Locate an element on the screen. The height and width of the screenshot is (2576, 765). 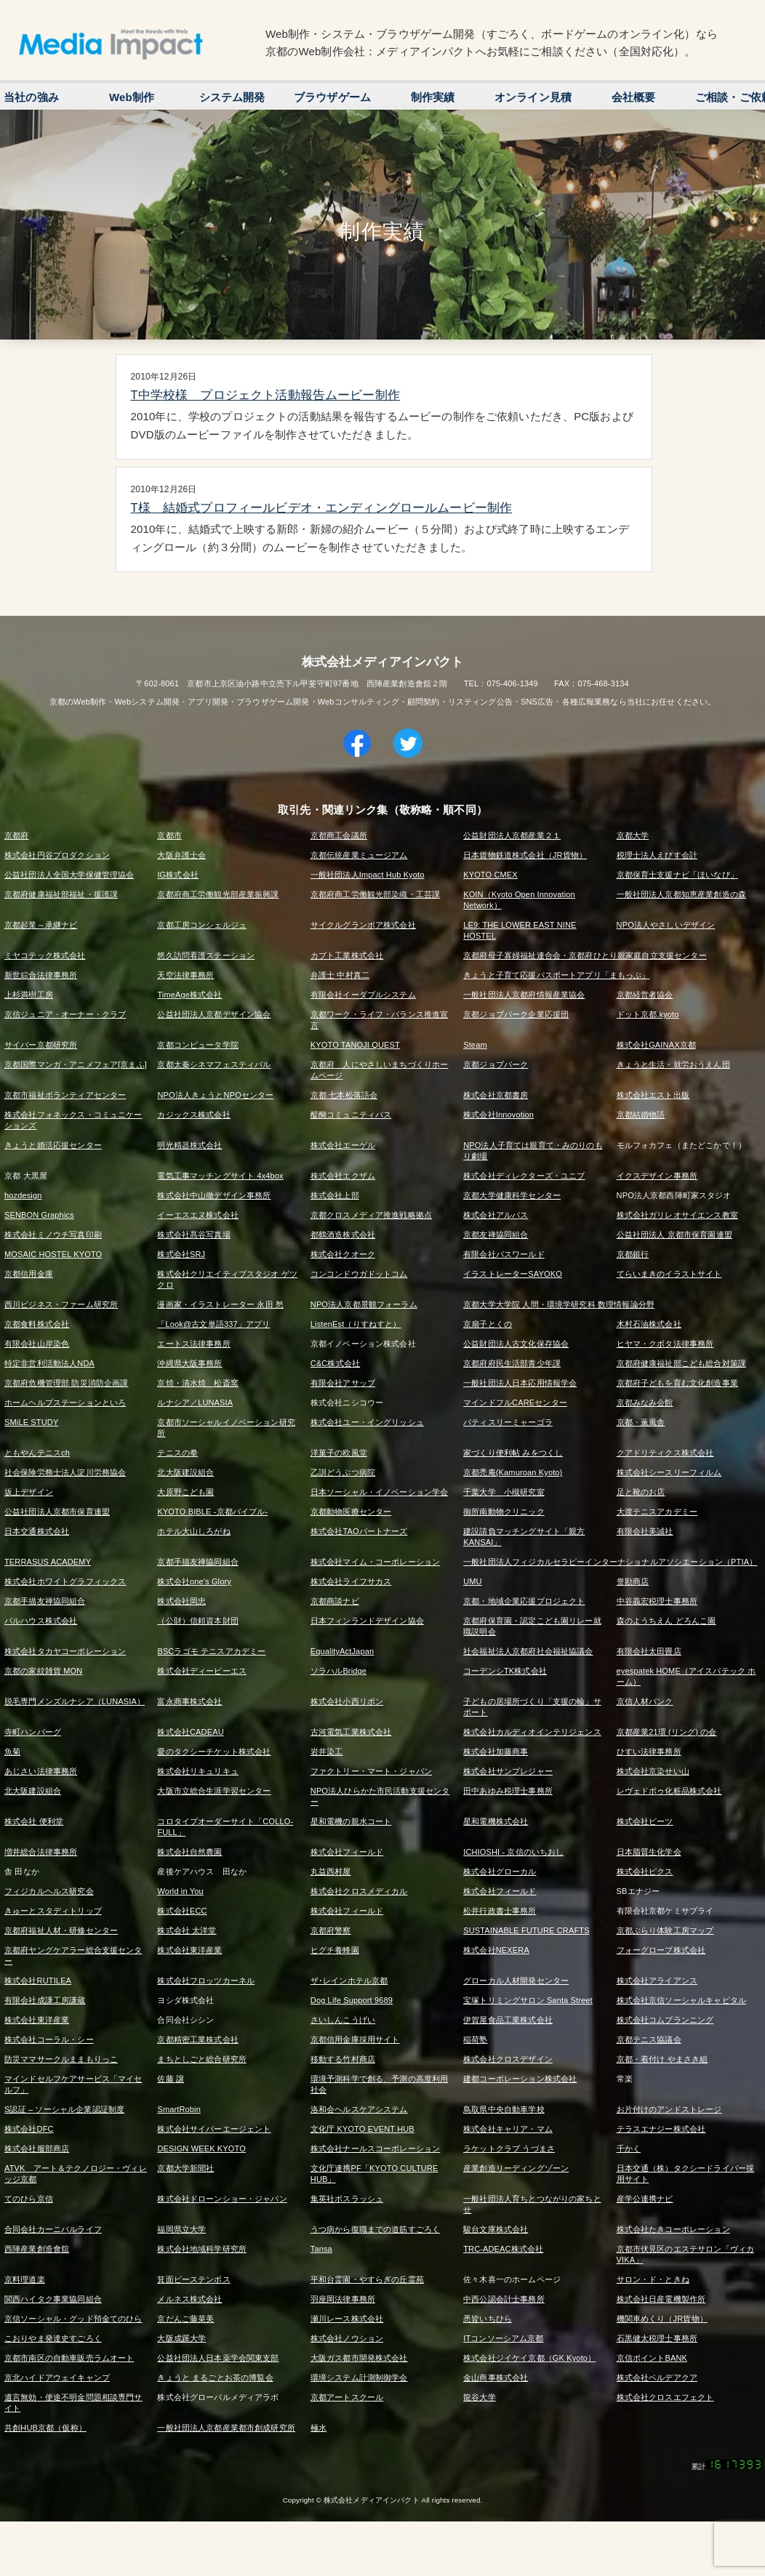
S認証 – ソーシャル企業認証制度 is located at coordinates (64, 2109).